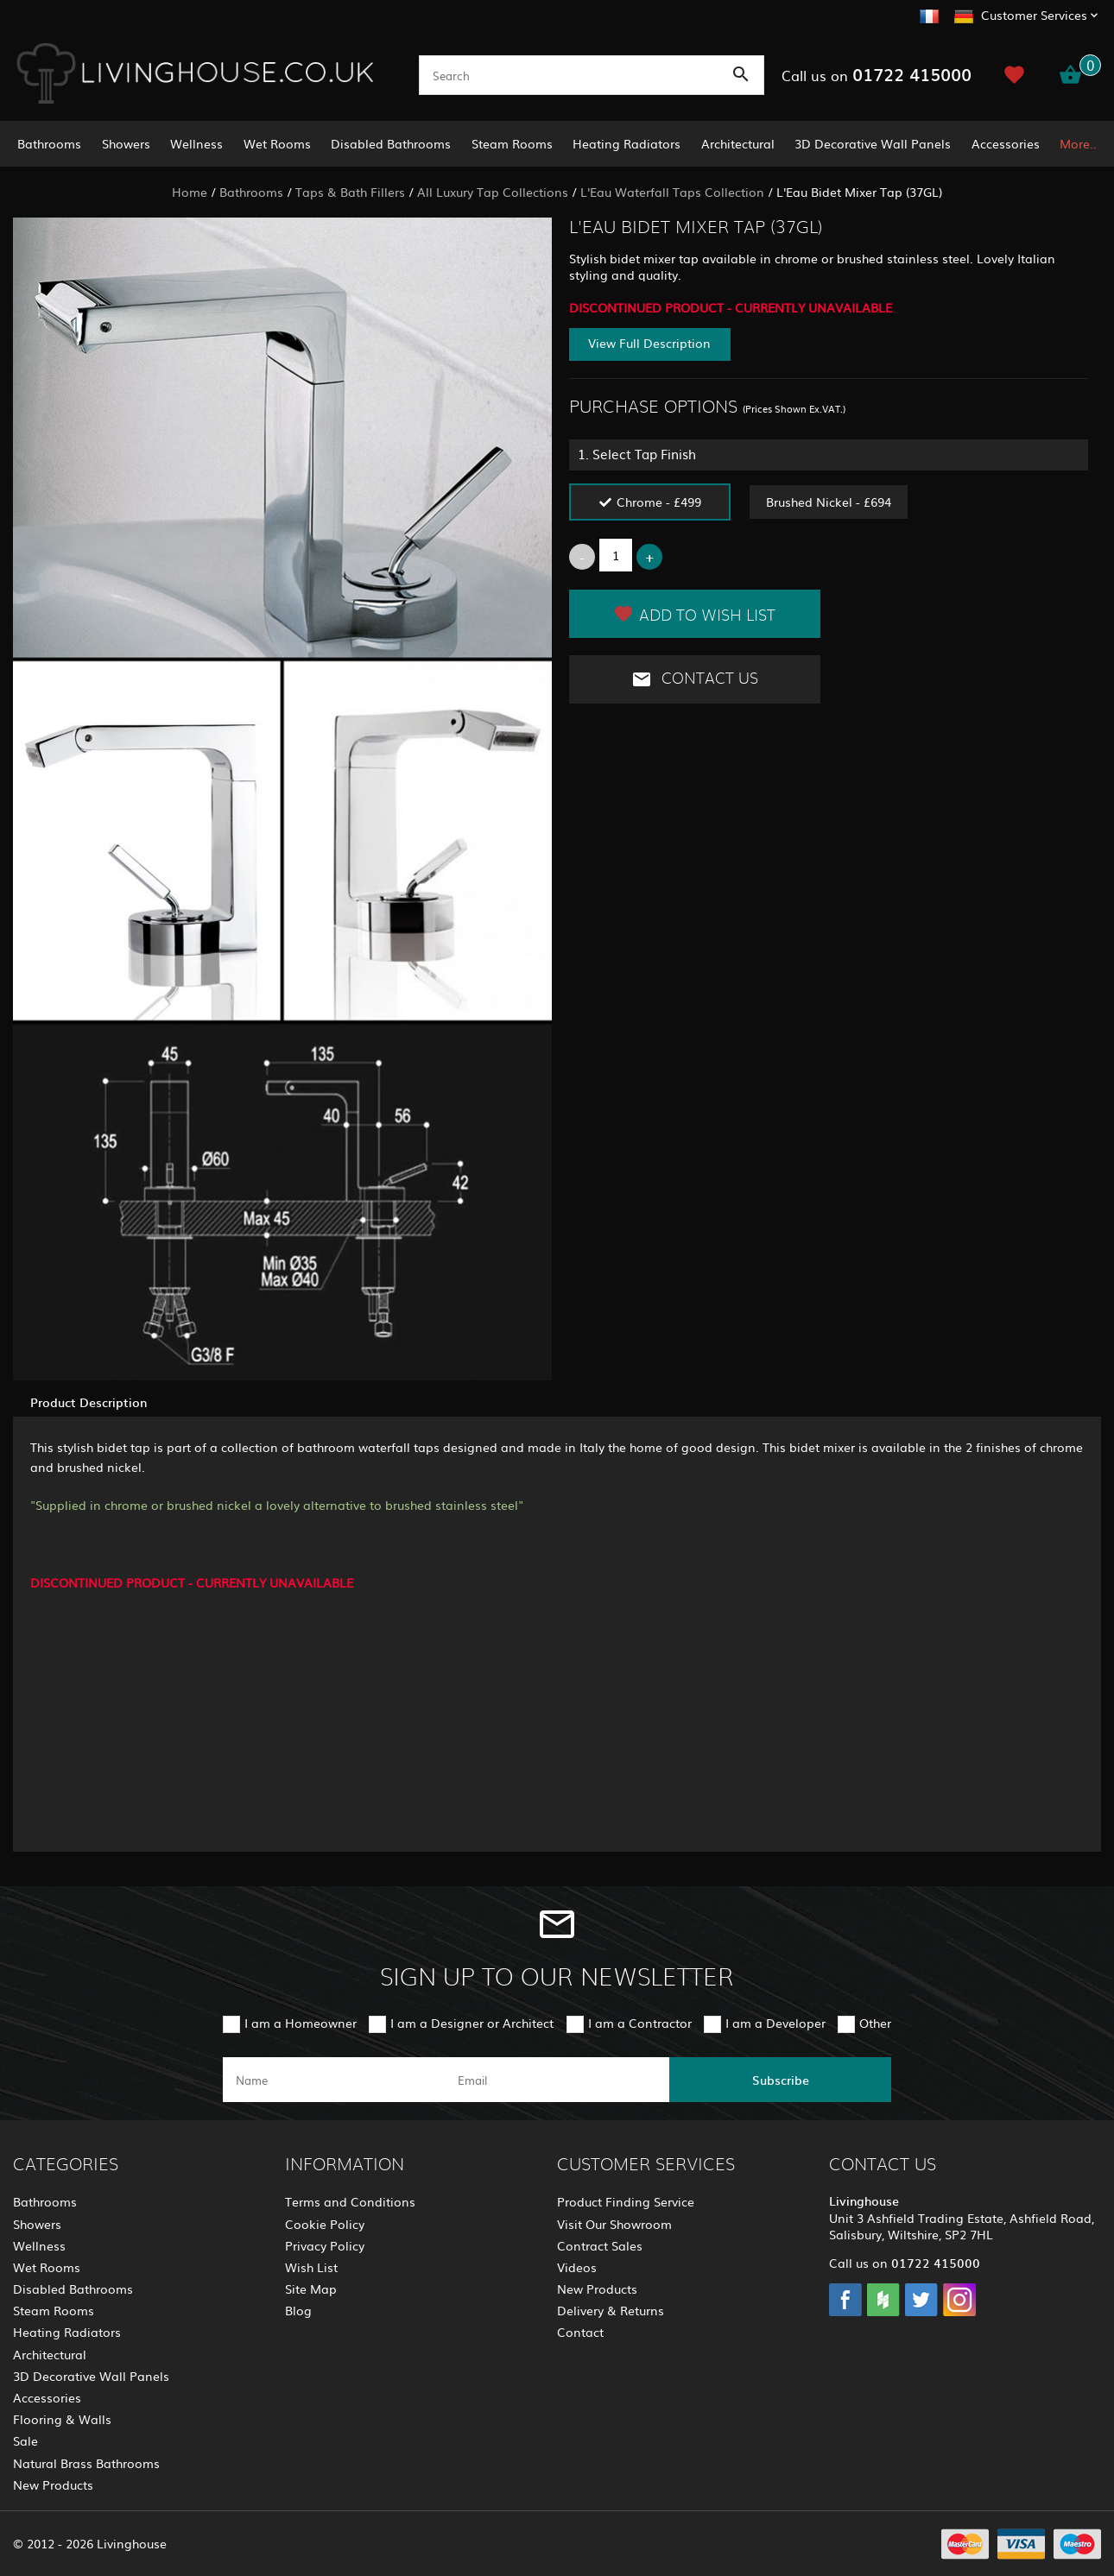 The height and width of the screenshot is (2576, 1114). Describe the element at coordinates (391, 143) in the screenshot. I see `Disabled Bathrooms` at that location.